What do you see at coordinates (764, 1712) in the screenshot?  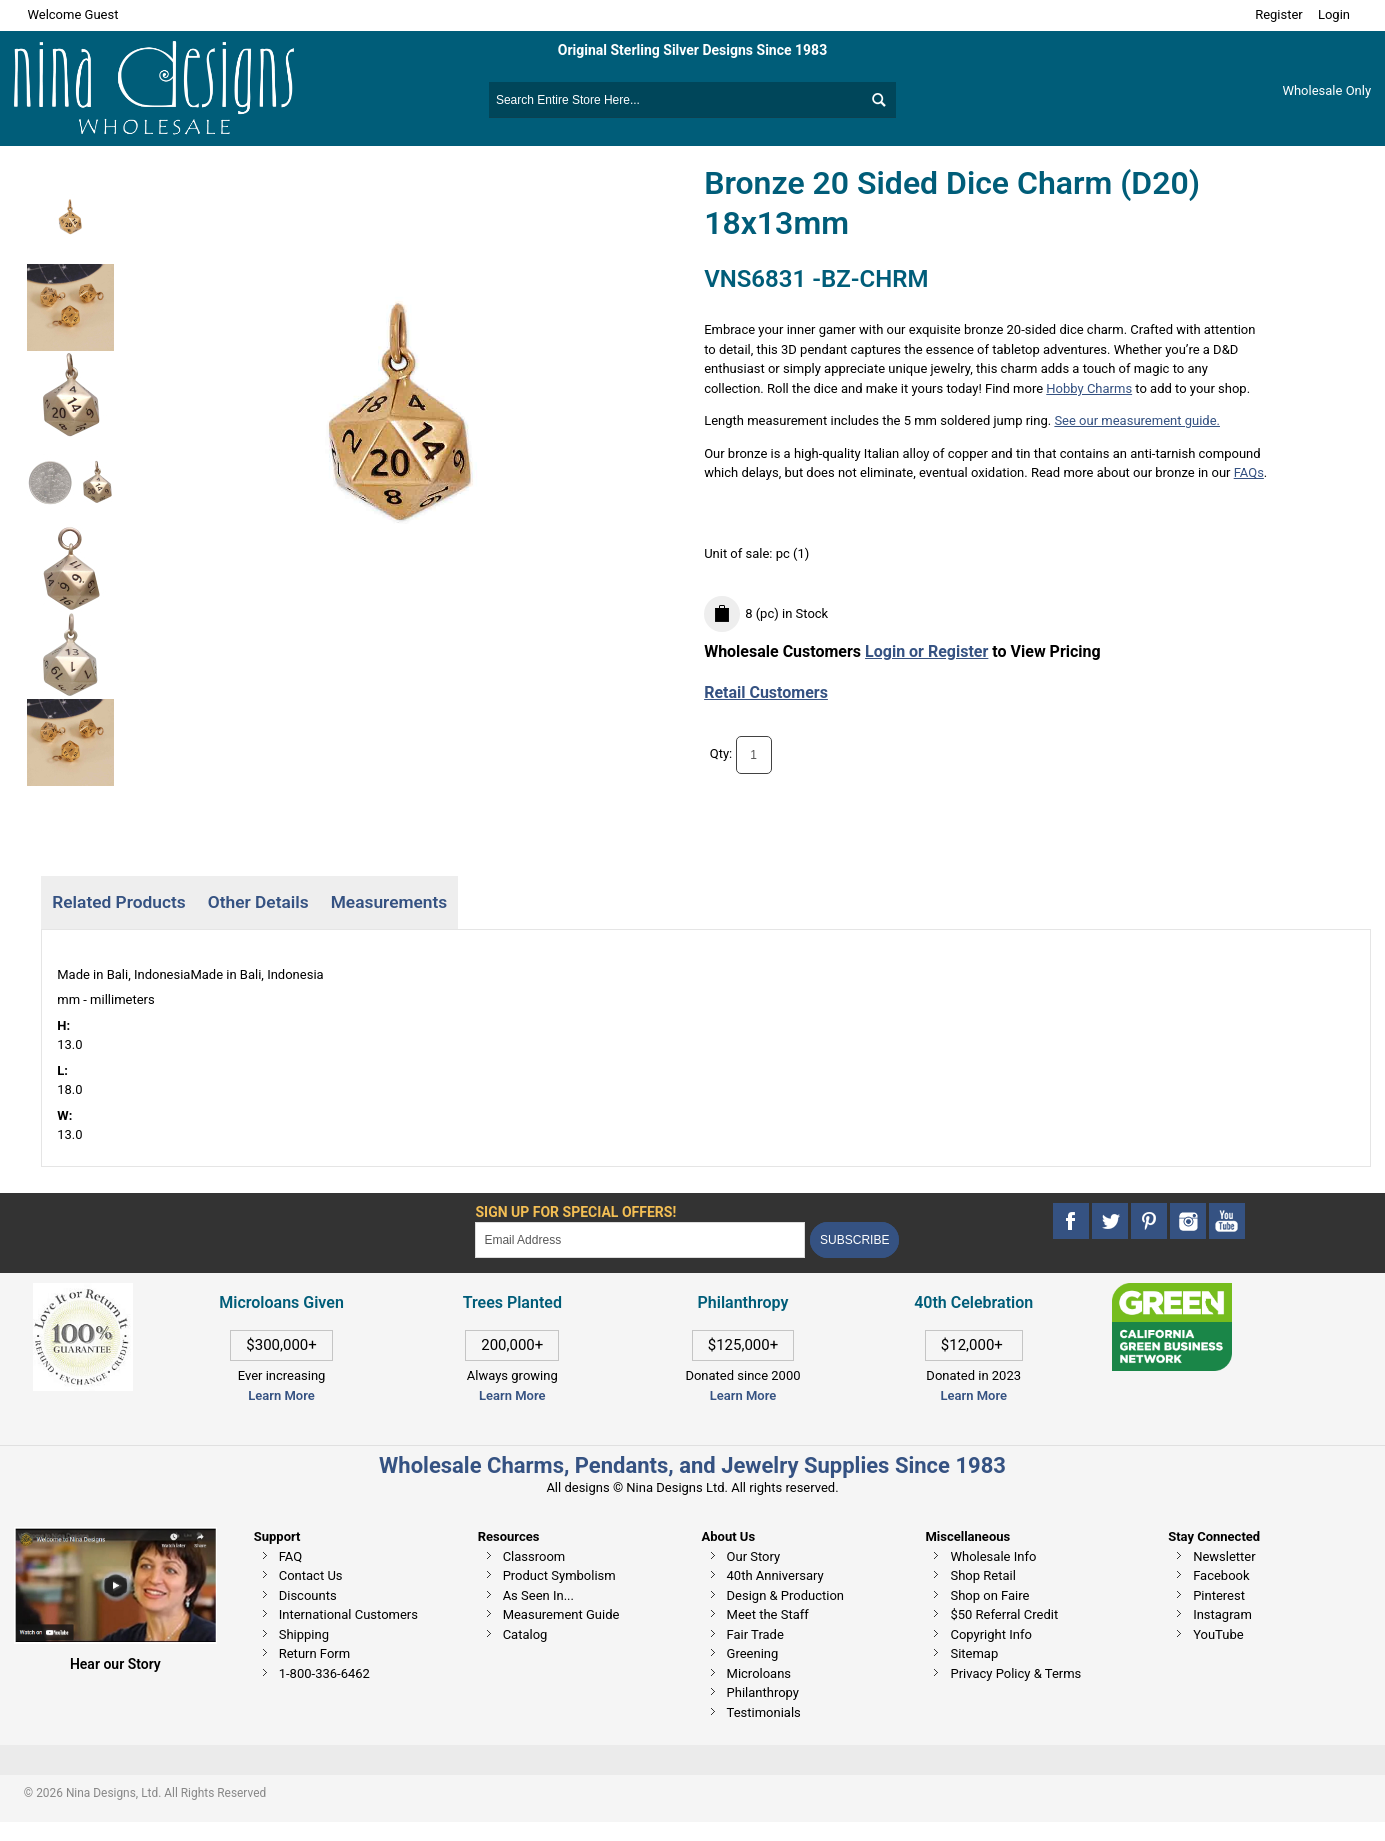 I see `Testimonials` at bounding box center [764, 1712].